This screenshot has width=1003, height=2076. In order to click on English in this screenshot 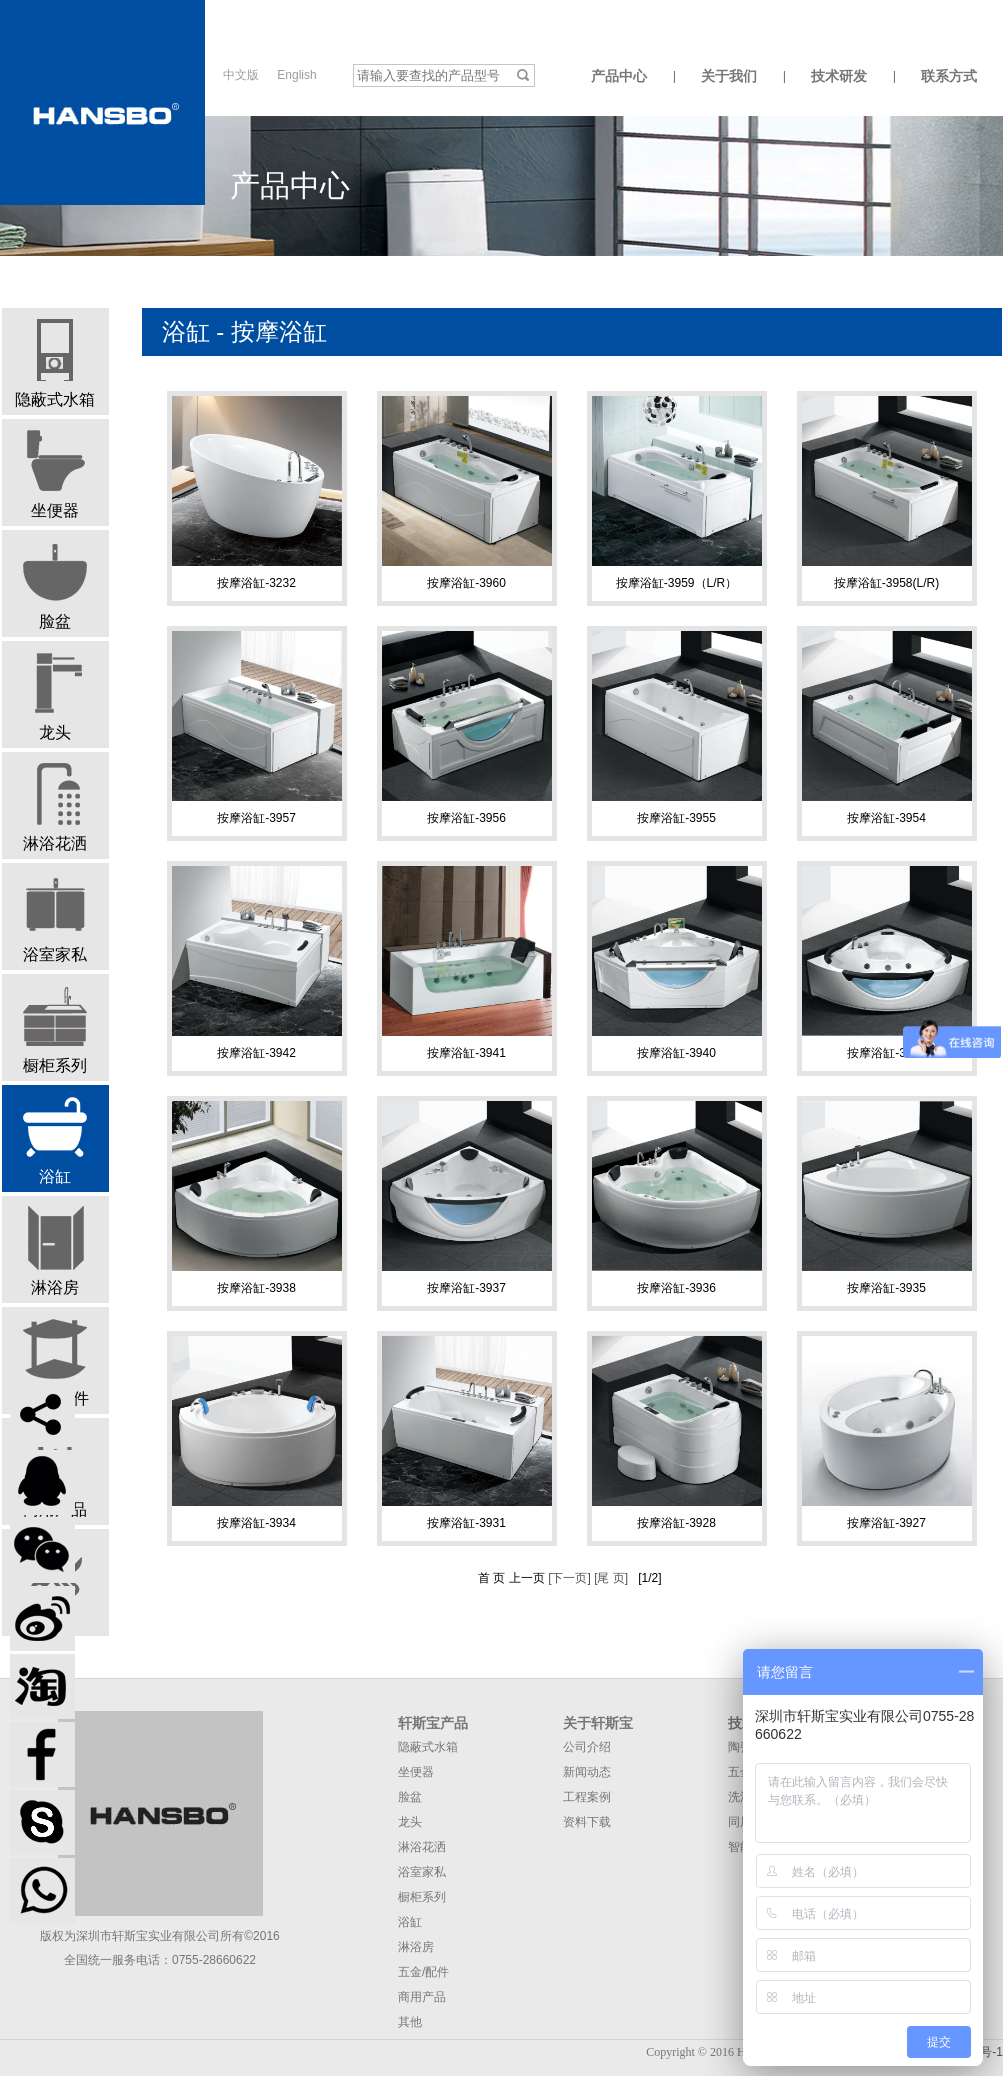, I will do `click(296, 75)`.